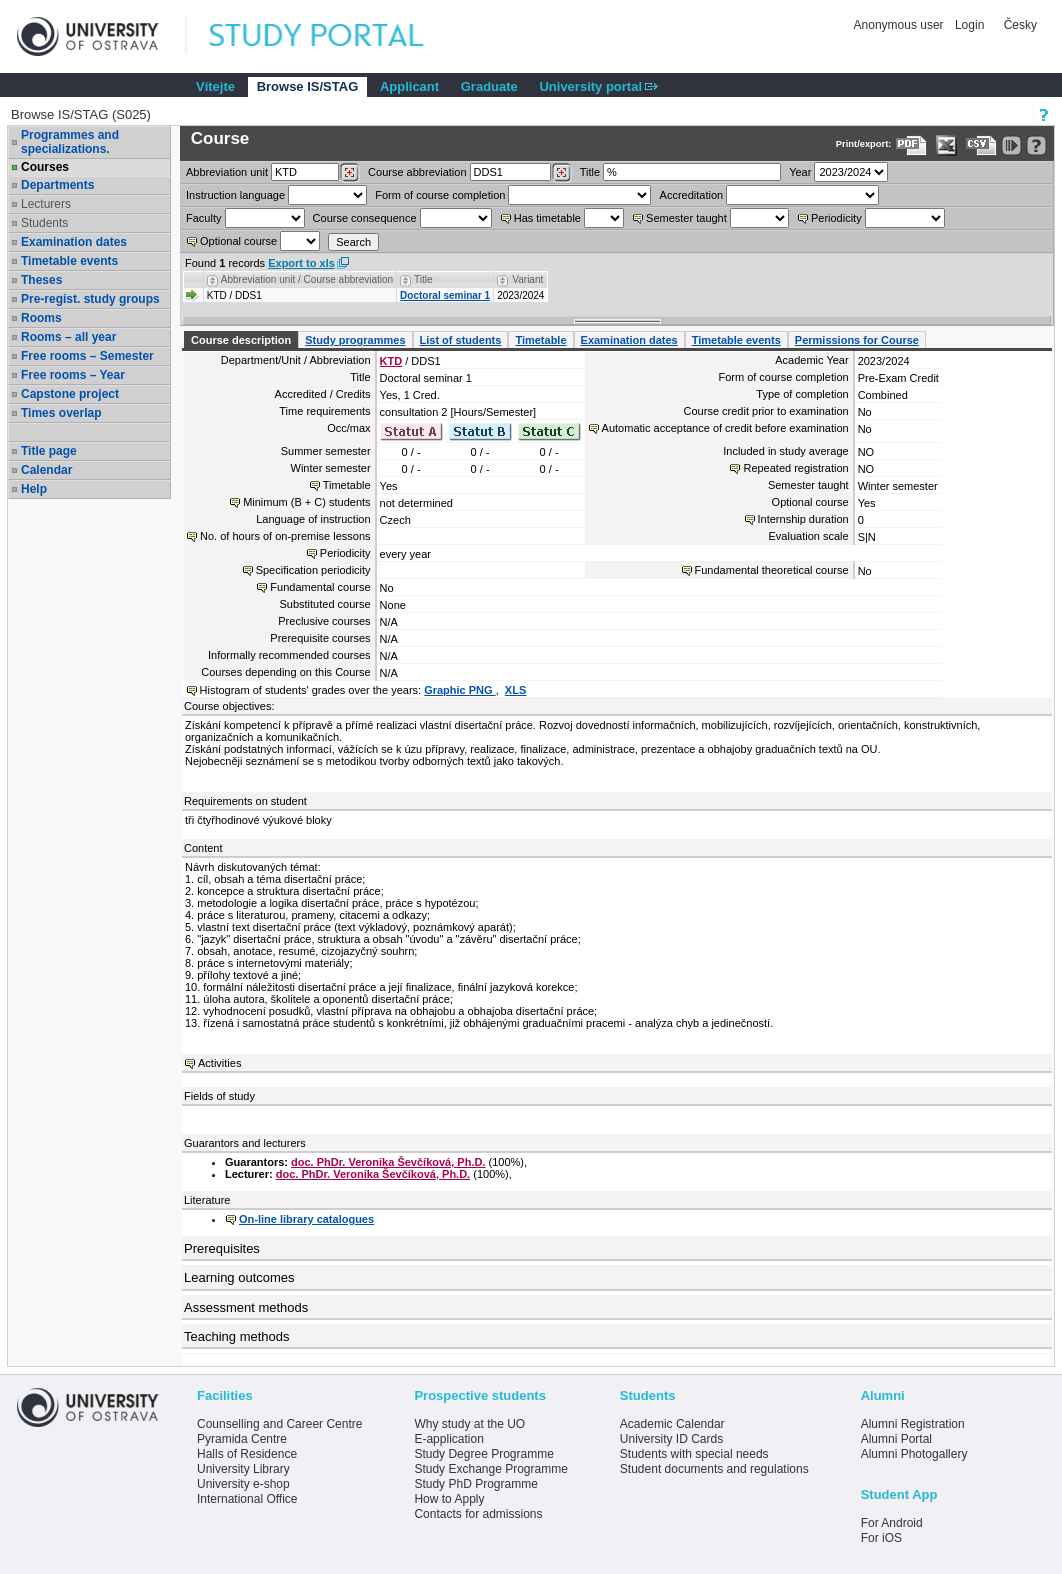 Image resolution: width=1062 pixels, height=1574 pixels. I want to click on [Data export in XLS format for Excel], so click(946, 145).